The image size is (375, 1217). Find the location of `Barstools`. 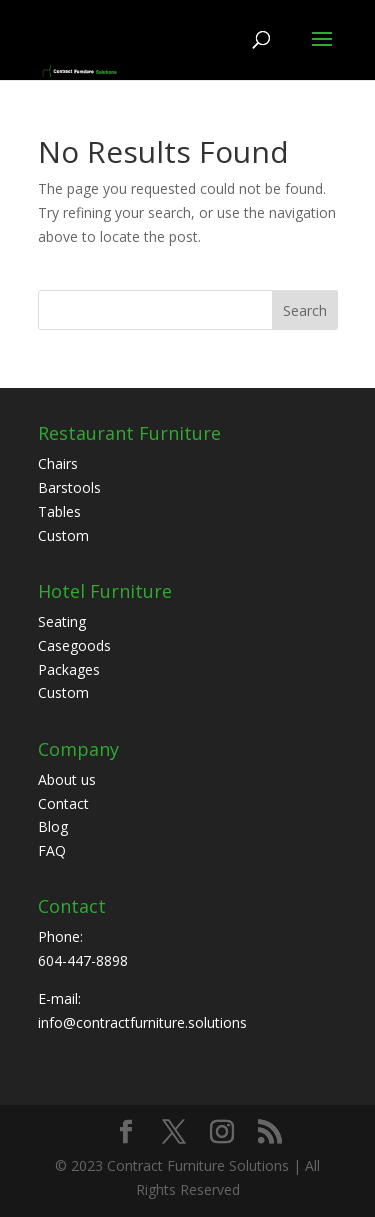

Barstools is located at coordinates (69, 487).